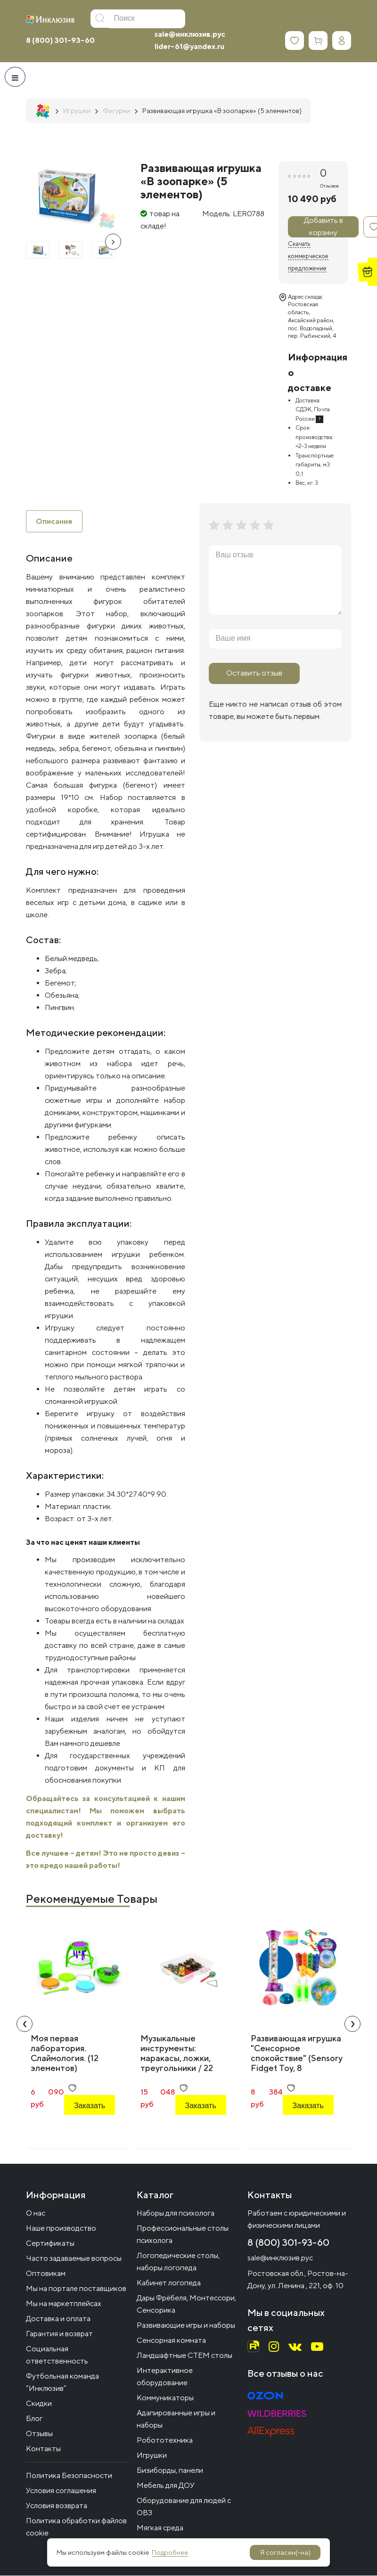 The image size is (377, 2576). Describe the element at coordinates (181, 2063) in the screenshot. I see `Музыкальные инструменты: маракасы, ложки, треугольники / 22 предмета в системе хранения Игротека` at that location.